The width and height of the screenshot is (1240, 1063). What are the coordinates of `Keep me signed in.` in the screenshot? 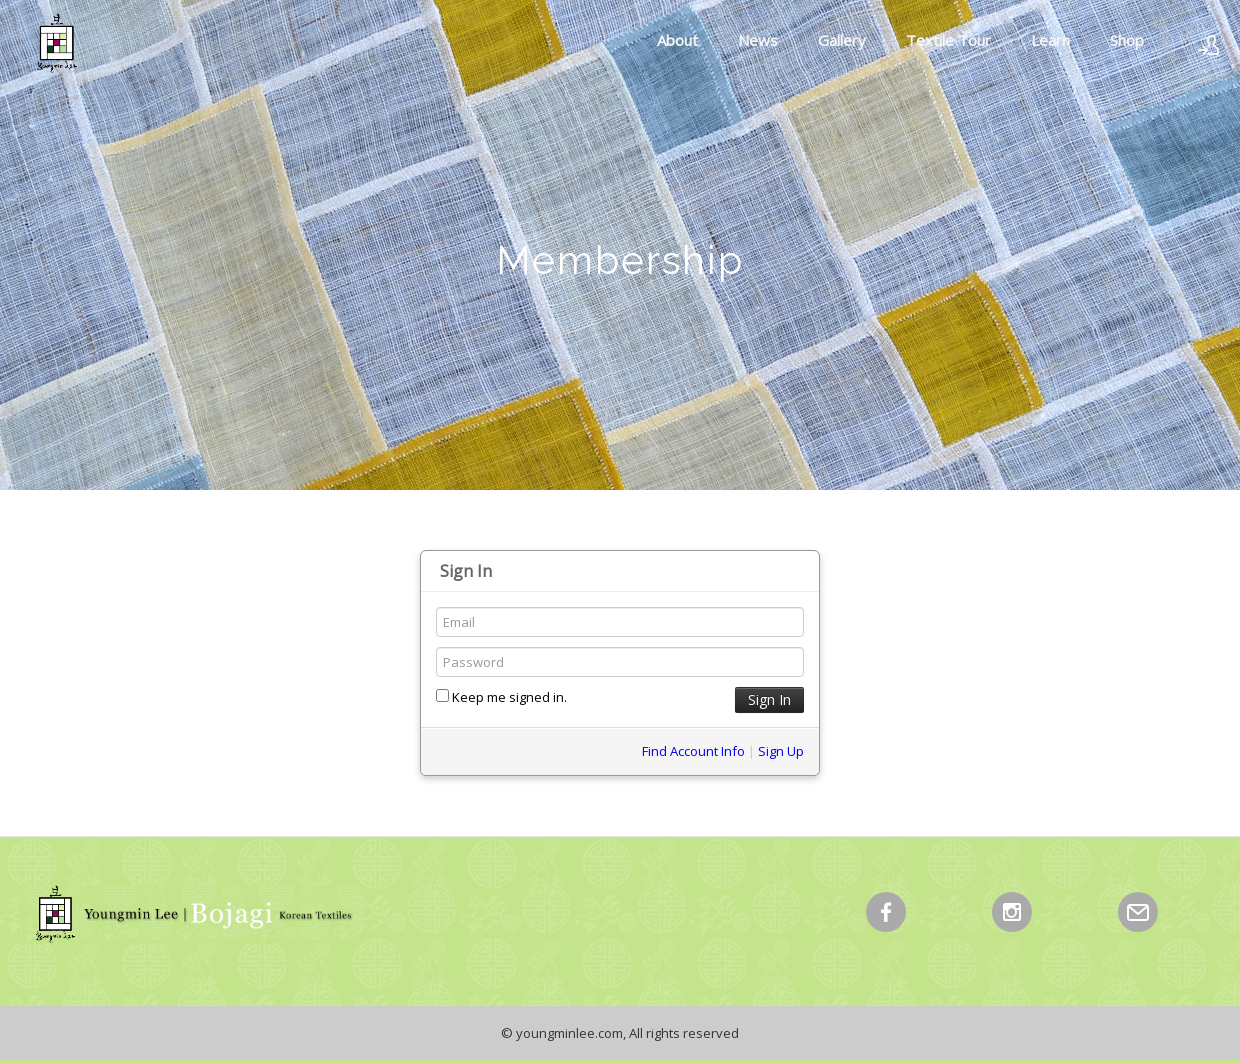 It's located at (501, 697).